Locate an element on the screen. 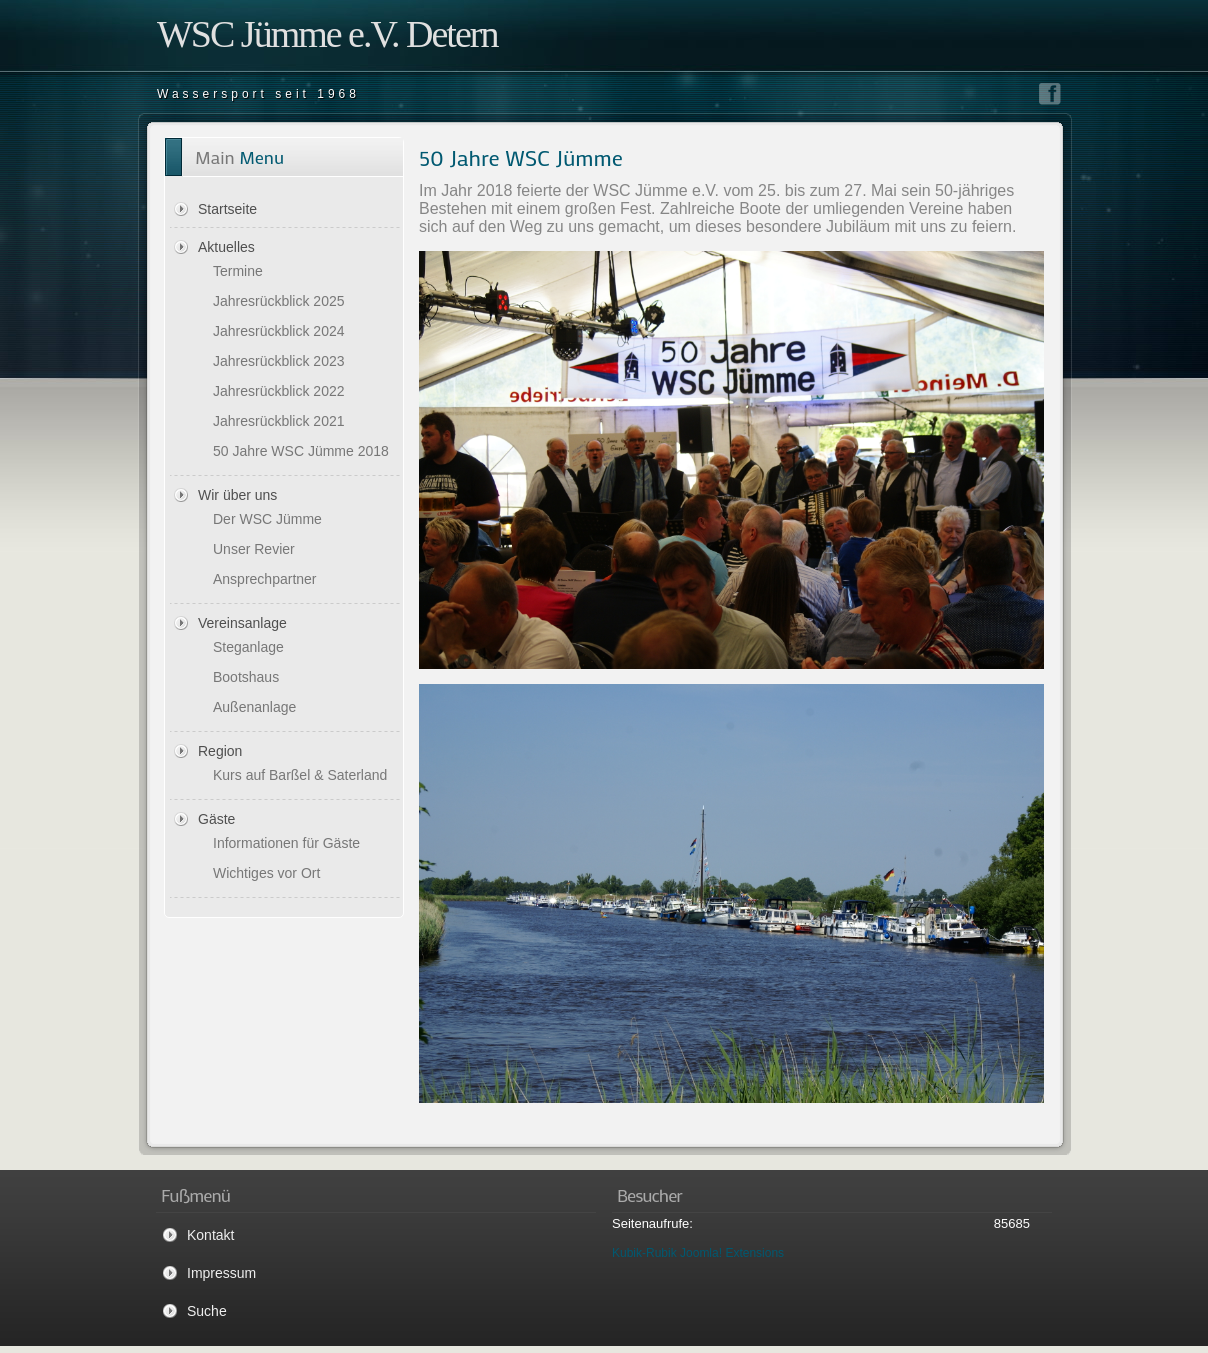 This screenshot has width=1208, height=1353. Kubik-Rubik Joomla! Extensions is located at coordinates (698, 1253).